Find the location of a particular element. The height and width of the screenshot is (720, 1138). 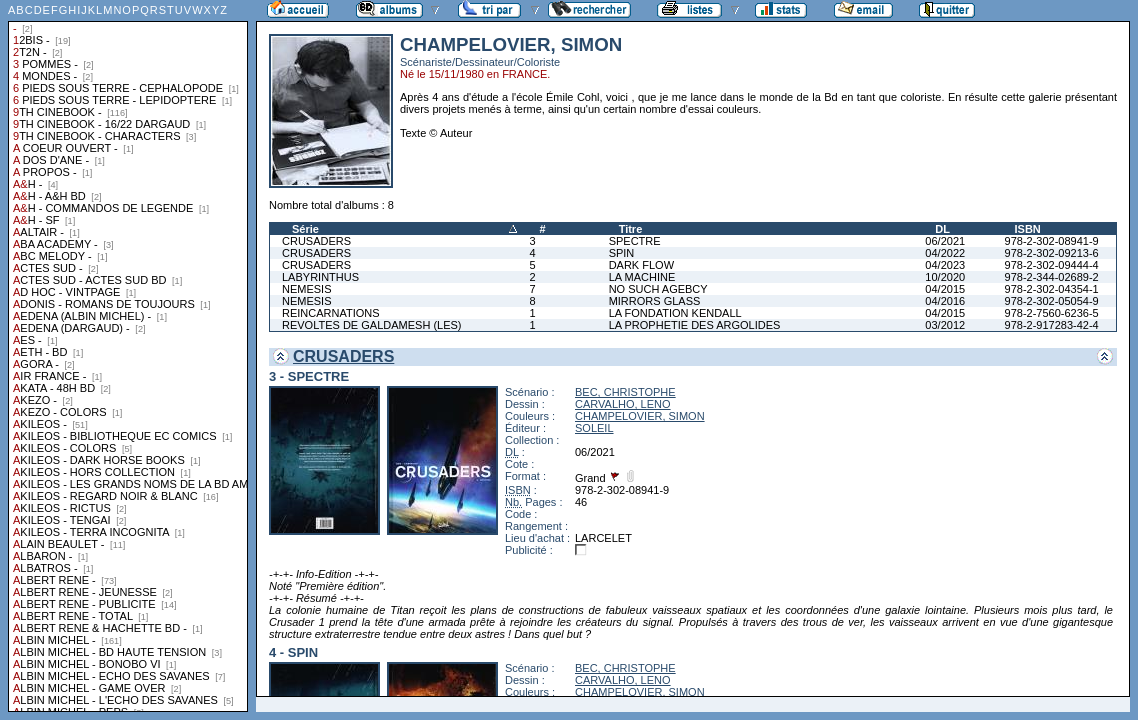

LA FONDATION KENDALL is located at coordinates (675, 313).